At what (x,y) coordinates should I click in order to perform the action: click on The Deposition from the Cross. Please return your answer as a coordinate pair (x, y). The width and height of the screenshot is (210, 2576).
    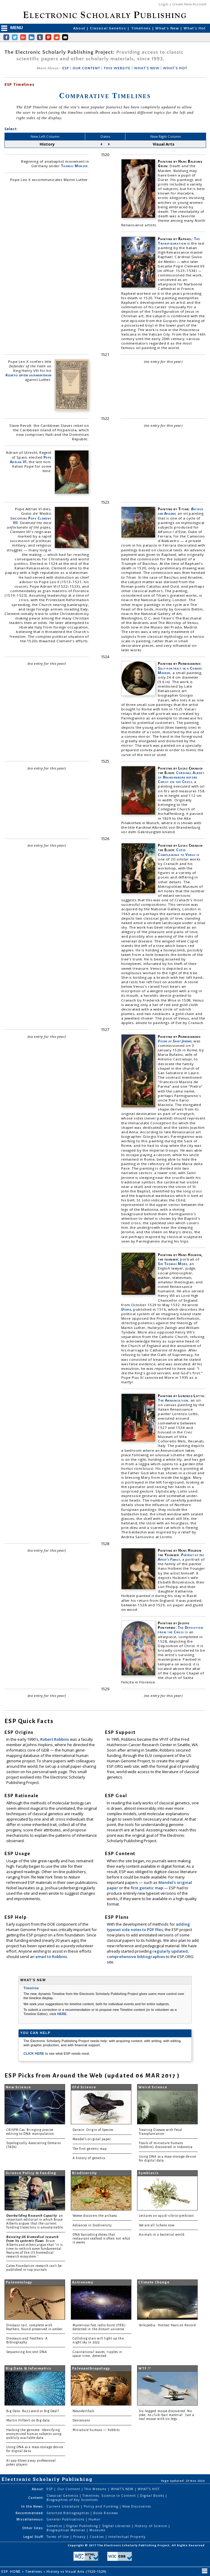
    Looking at the image, I should click on (180, 1629).